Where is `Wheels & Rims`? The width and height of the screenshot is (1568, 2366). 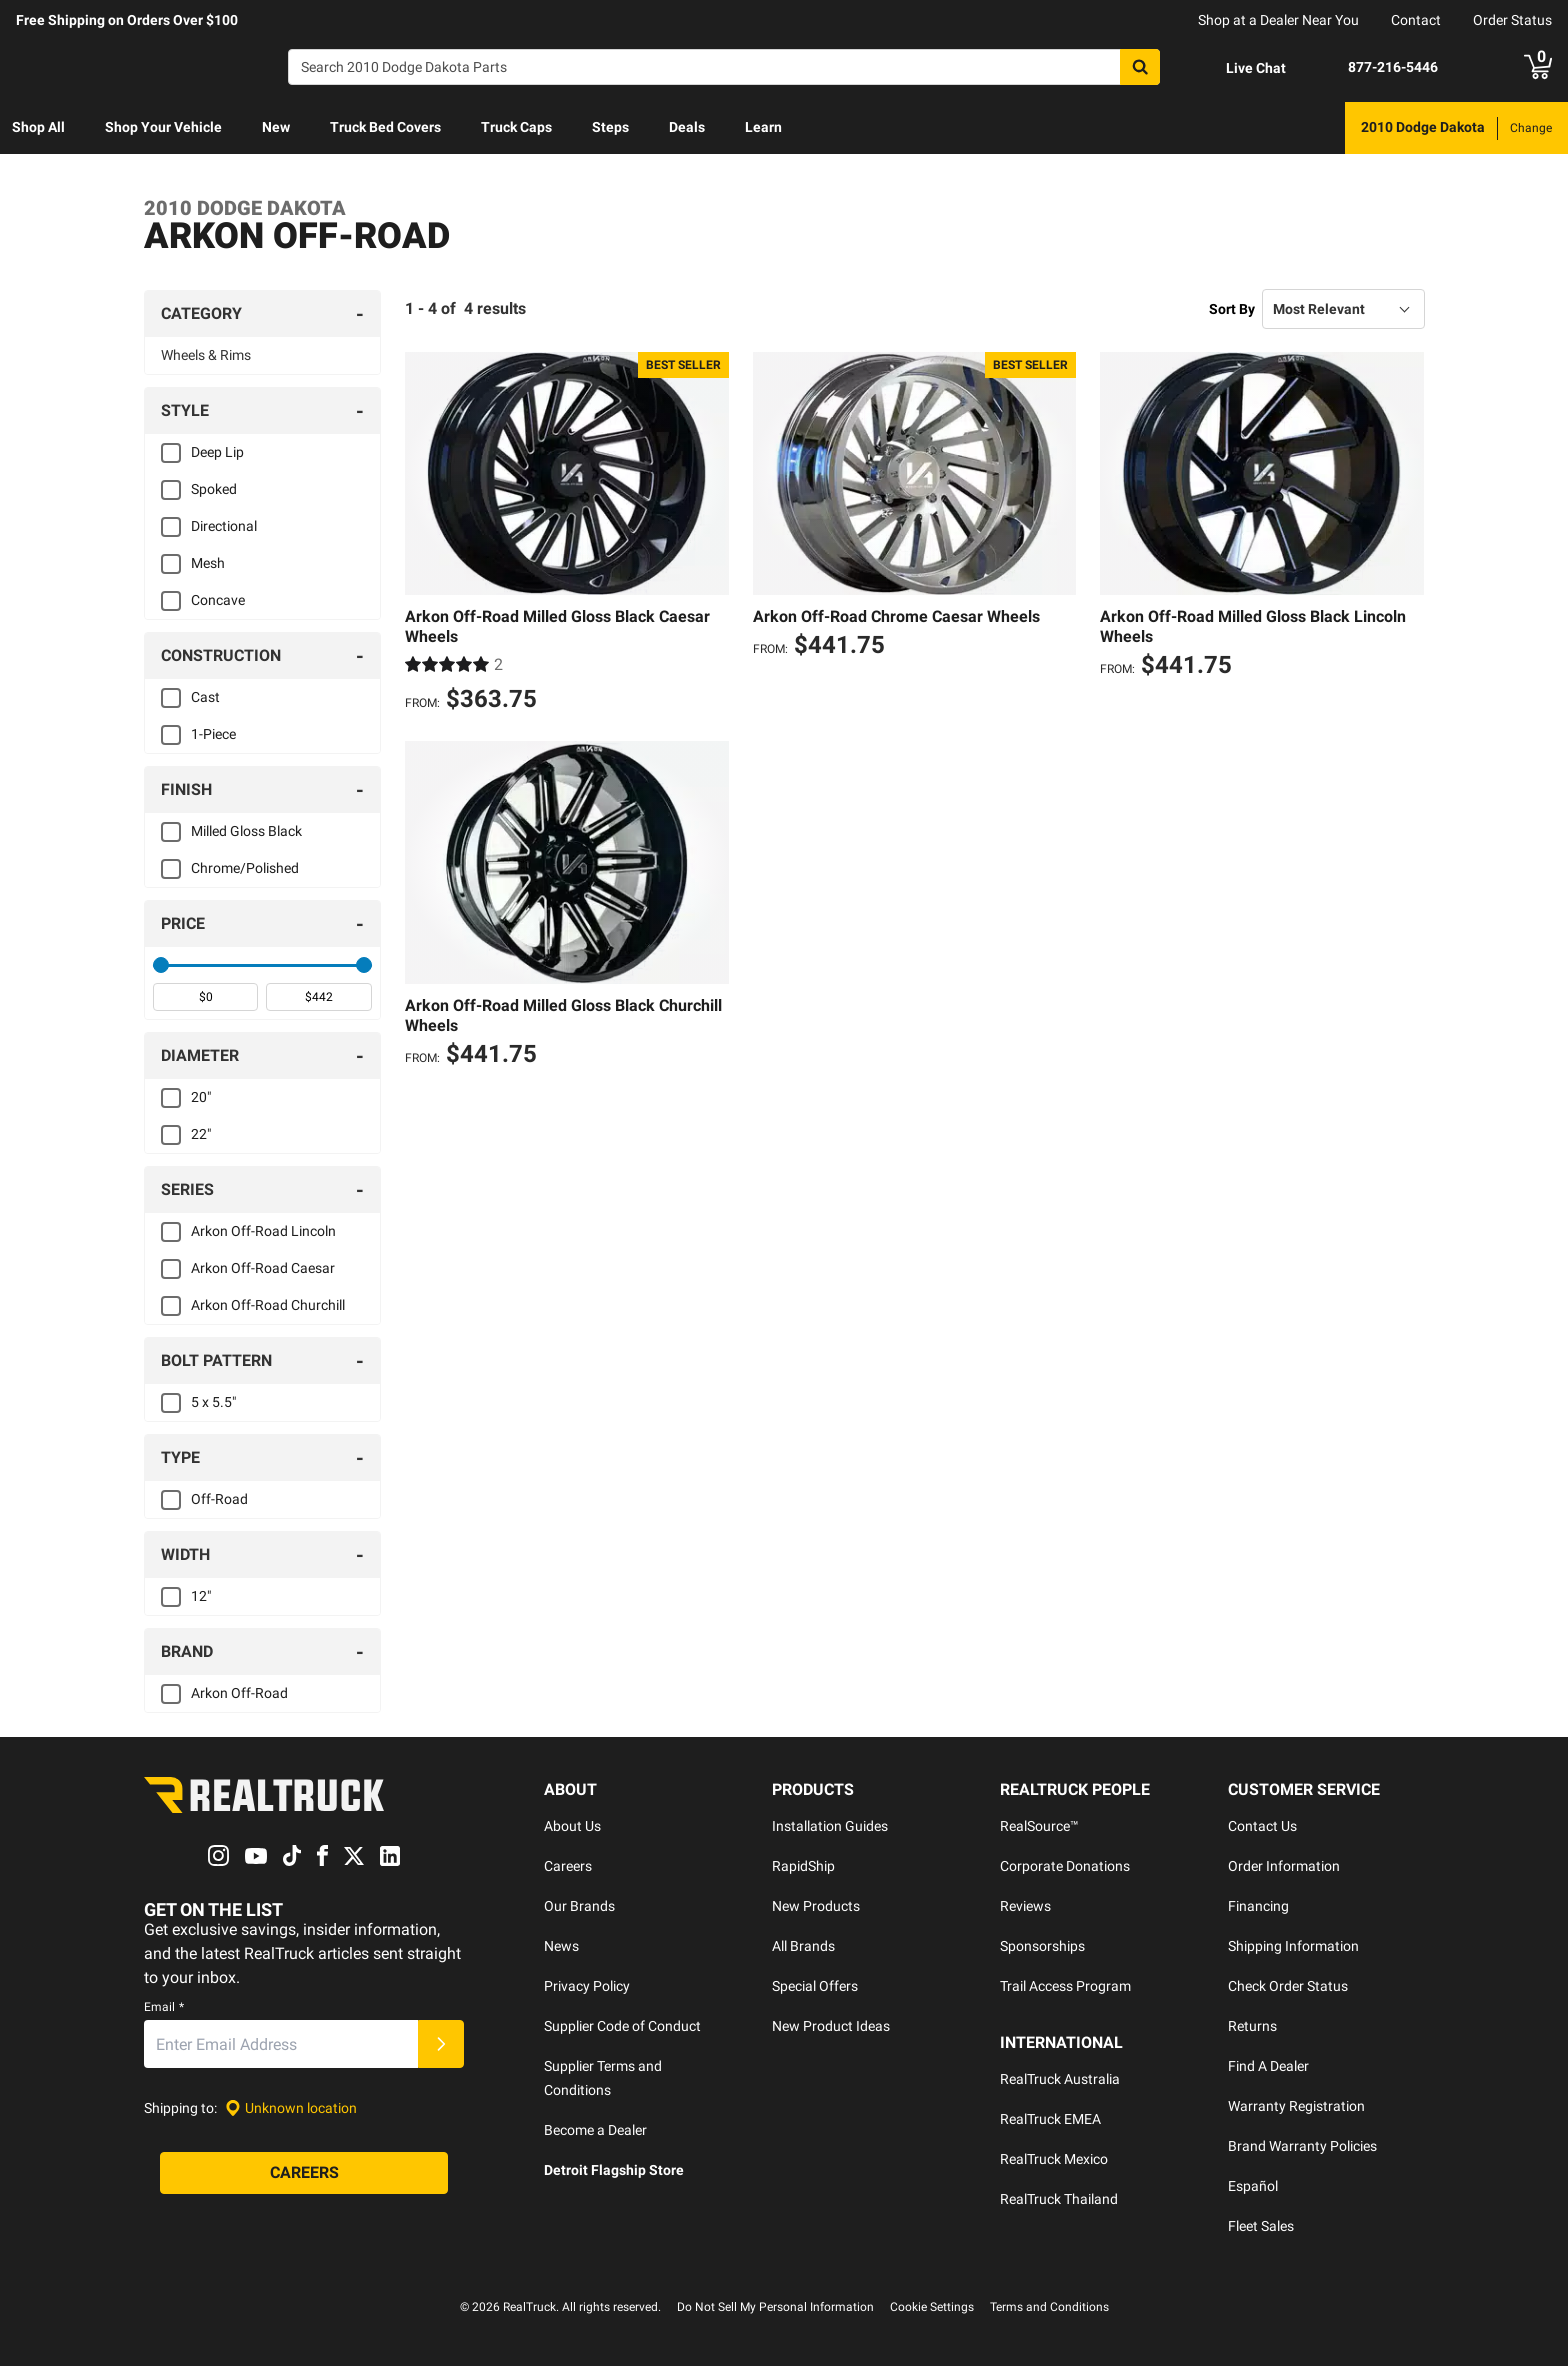 Wheels & Rims is located at coordinates (206, 355).